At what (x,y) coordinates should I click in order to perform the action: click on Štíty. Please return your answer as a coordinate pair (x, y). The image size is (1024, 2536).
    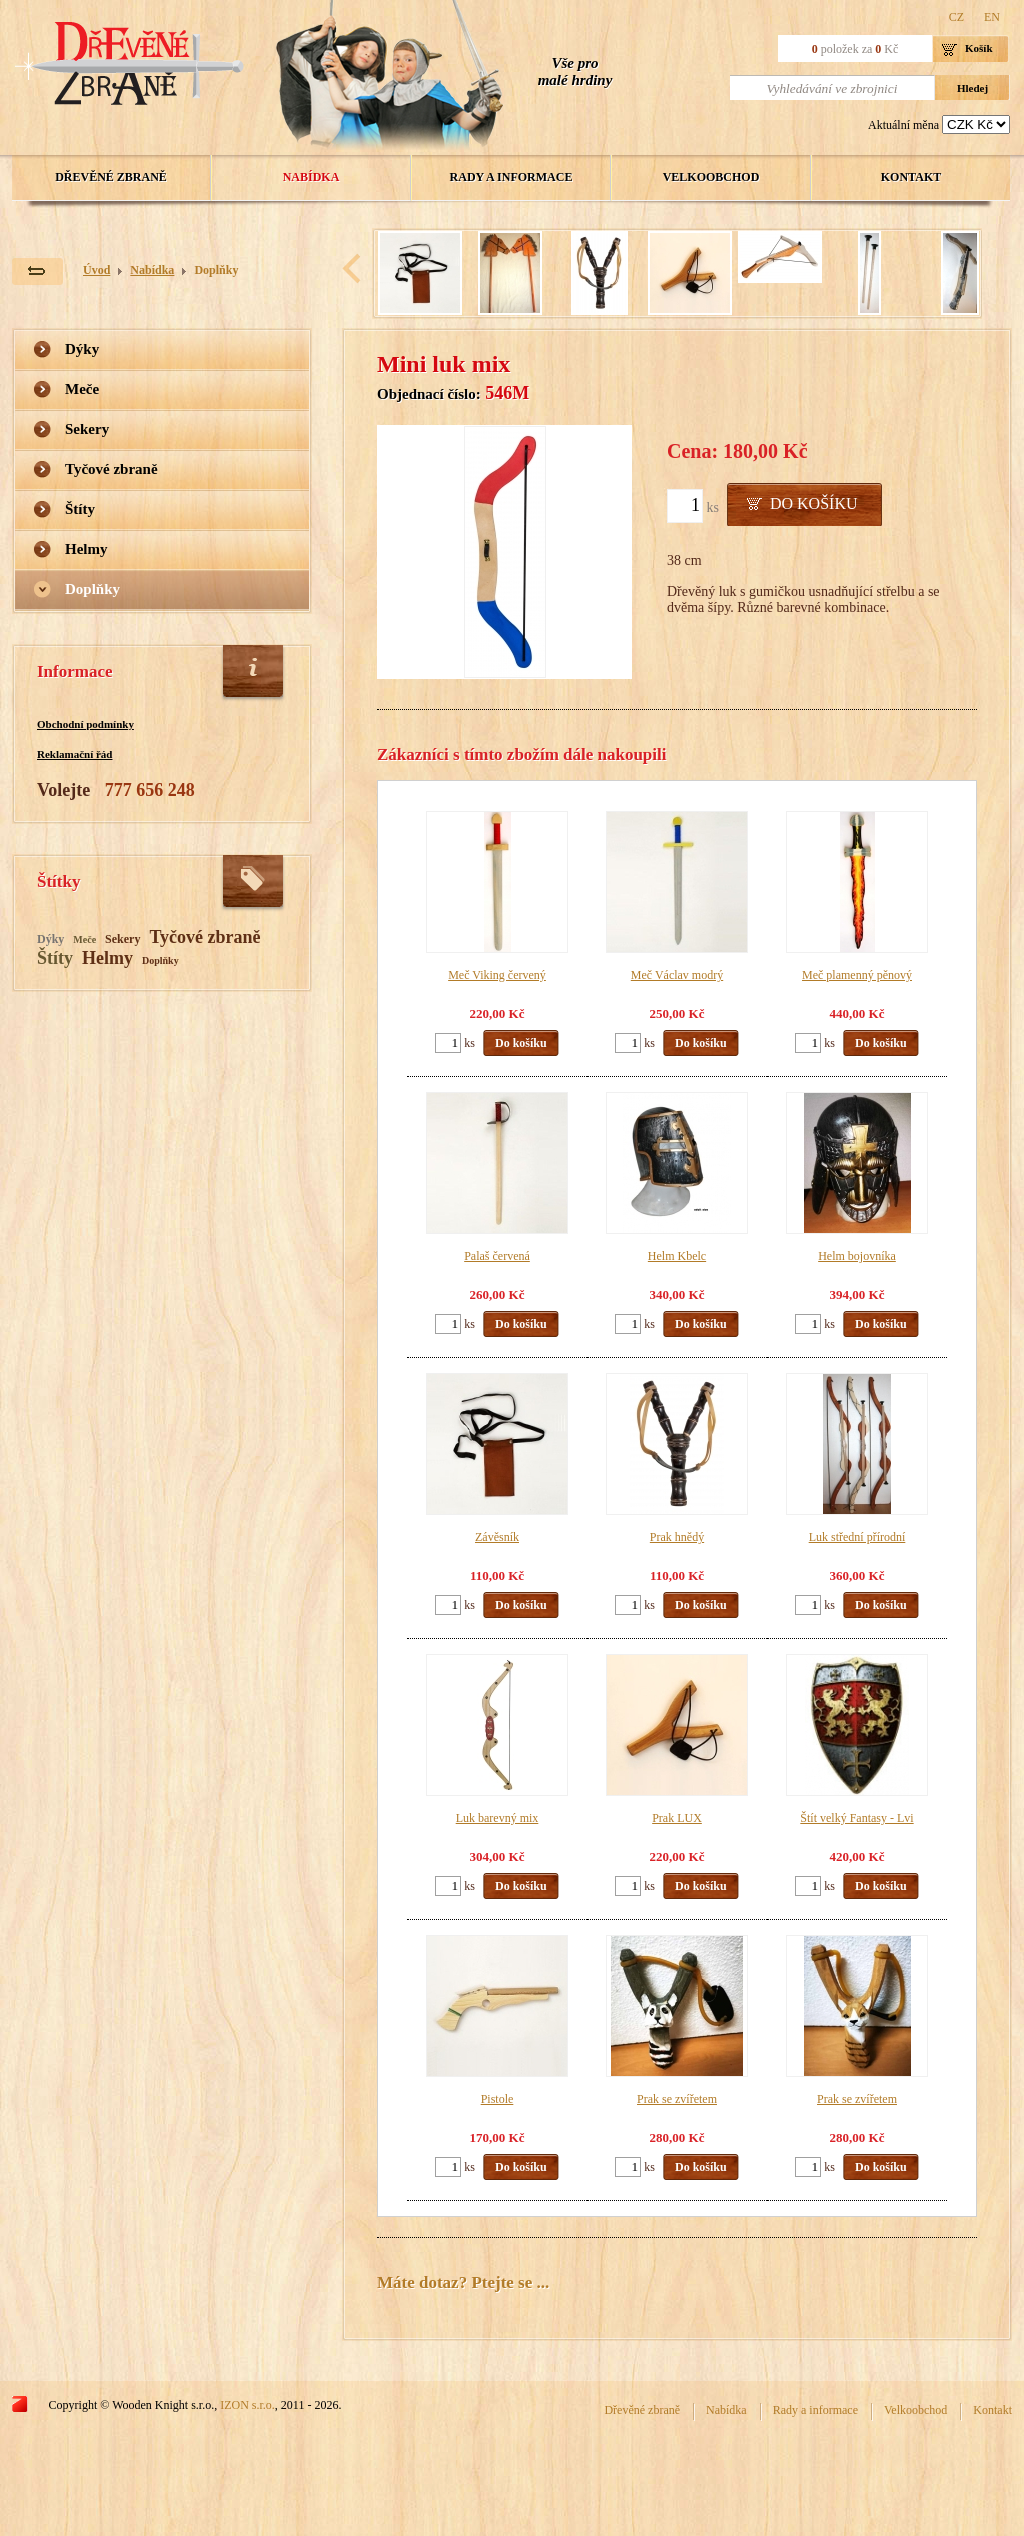
    Looking at the image, I should click on (80, 509).